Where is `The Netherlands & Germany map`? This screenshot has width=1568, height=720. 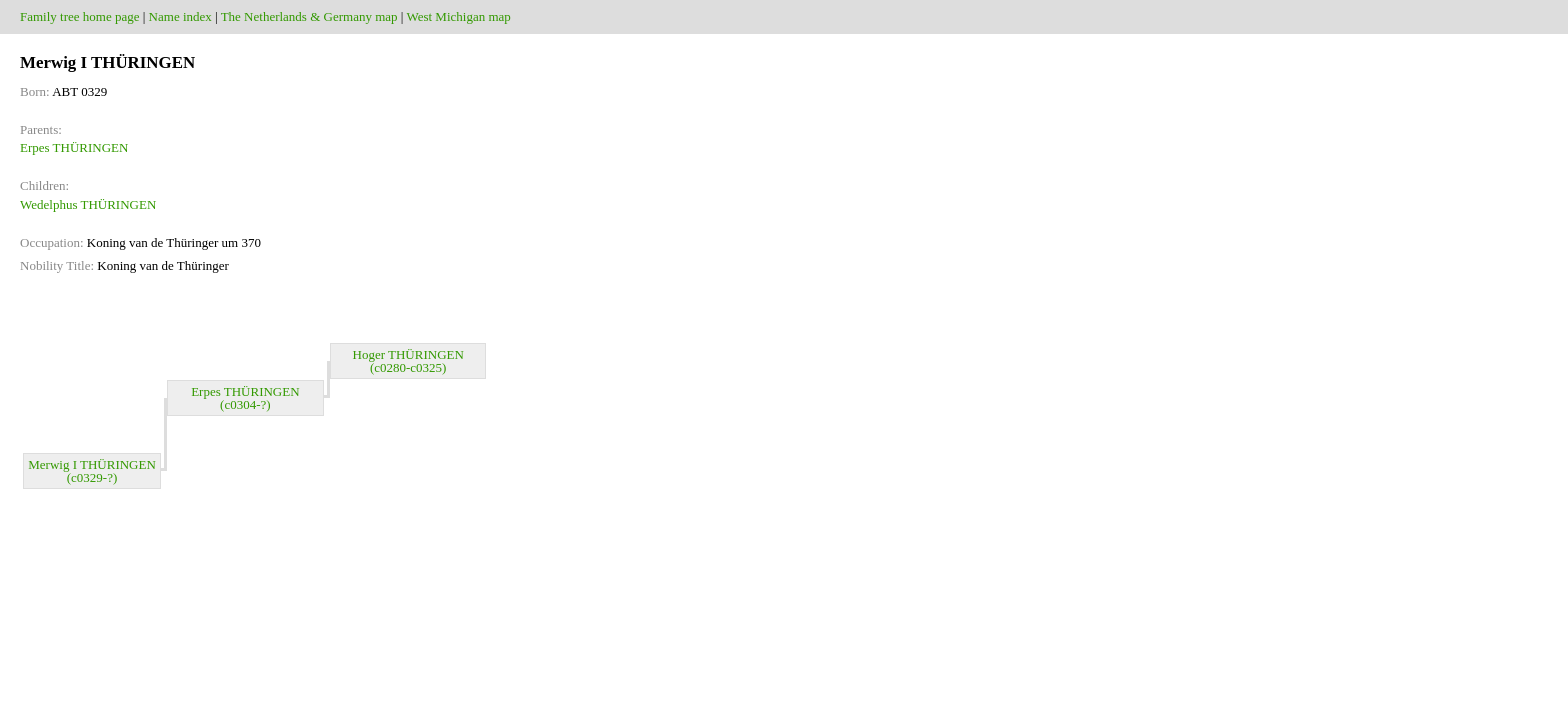
The Netherlands & Germany map is located at coordinates (309, 16).